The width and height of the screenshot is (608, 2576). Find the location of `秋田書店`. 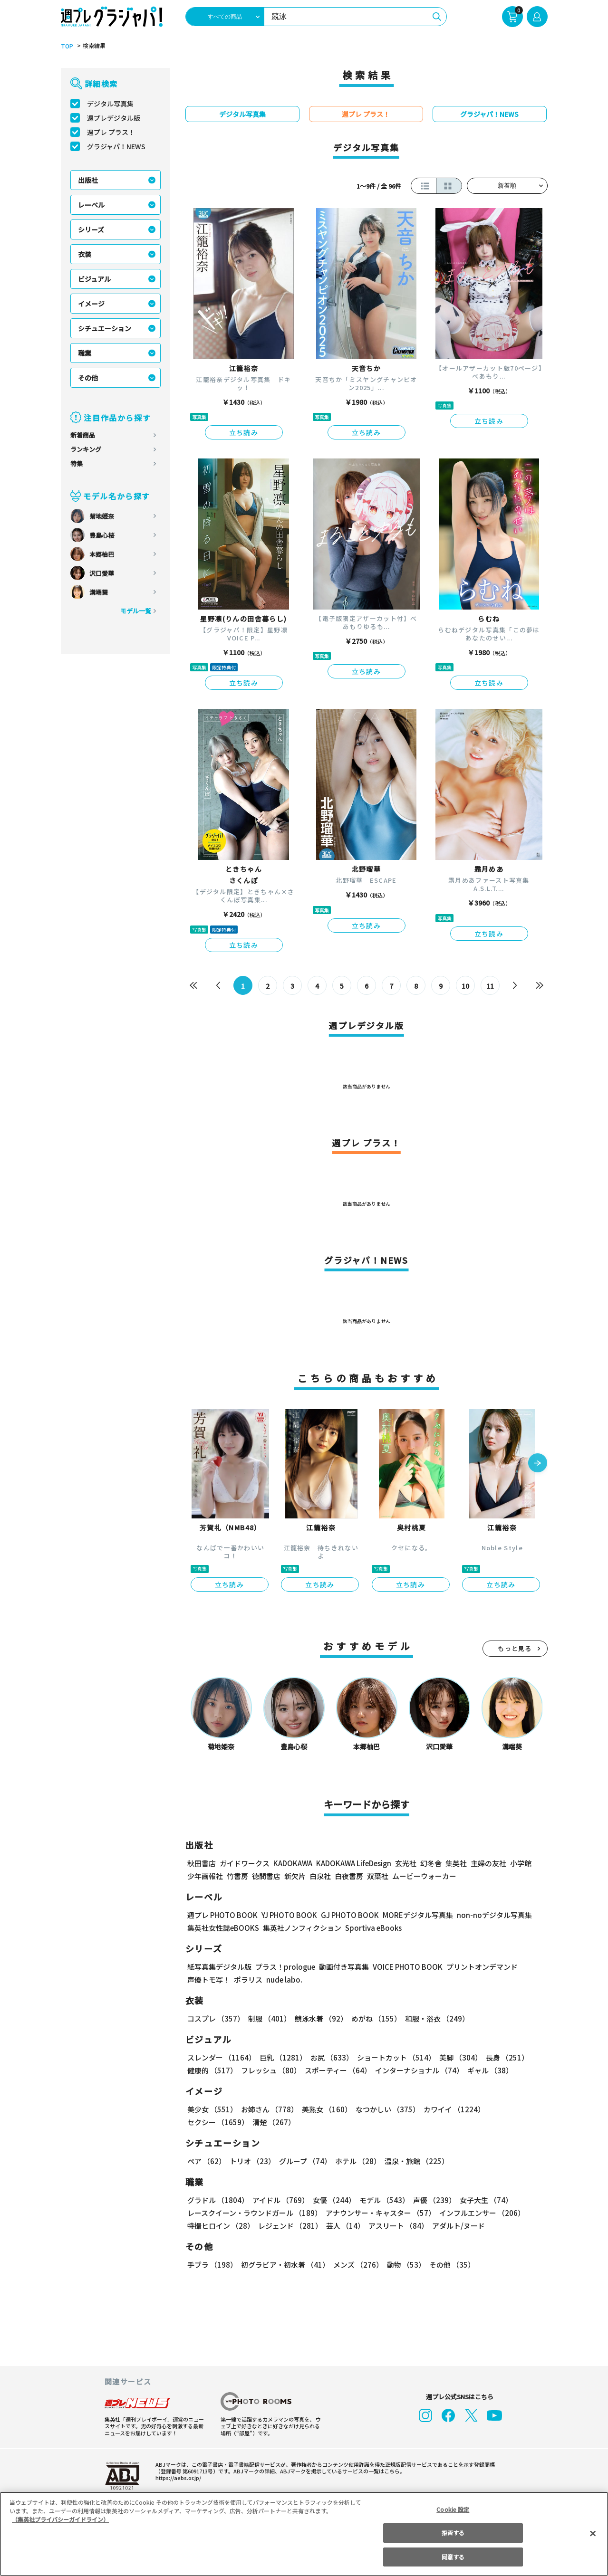

秋田書店 is located at coordinates (201, 1863).